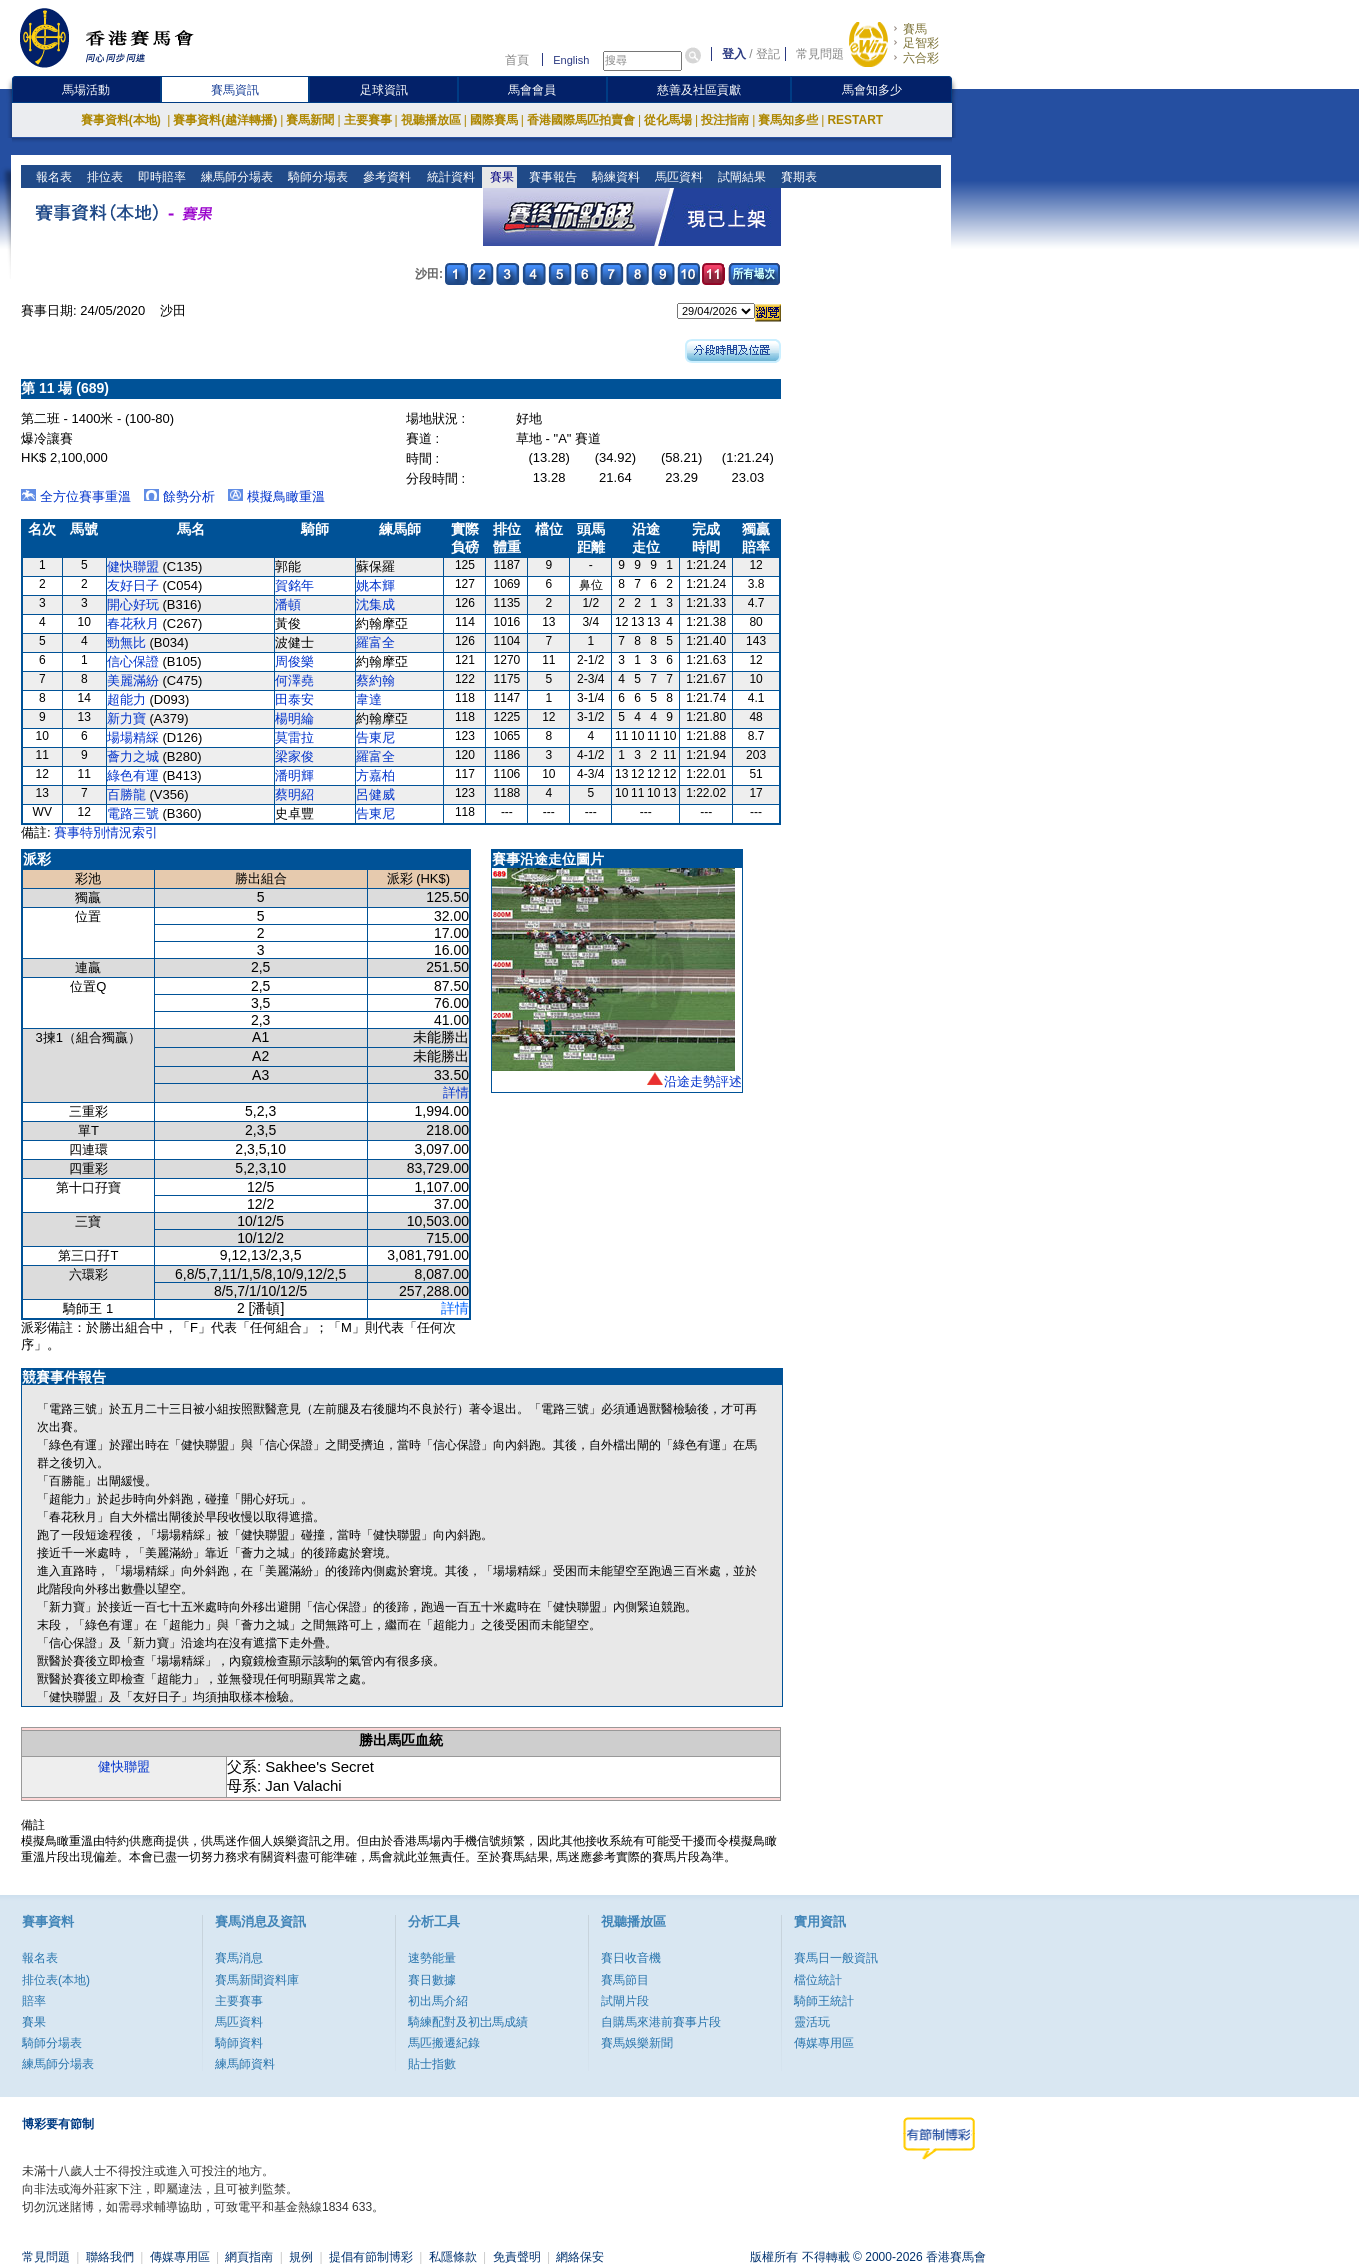 The image size is (1359, 2266). What do you see at coordinates (734, 54) in the screenshot?
I see `登入` at bounding box center [734, 54].